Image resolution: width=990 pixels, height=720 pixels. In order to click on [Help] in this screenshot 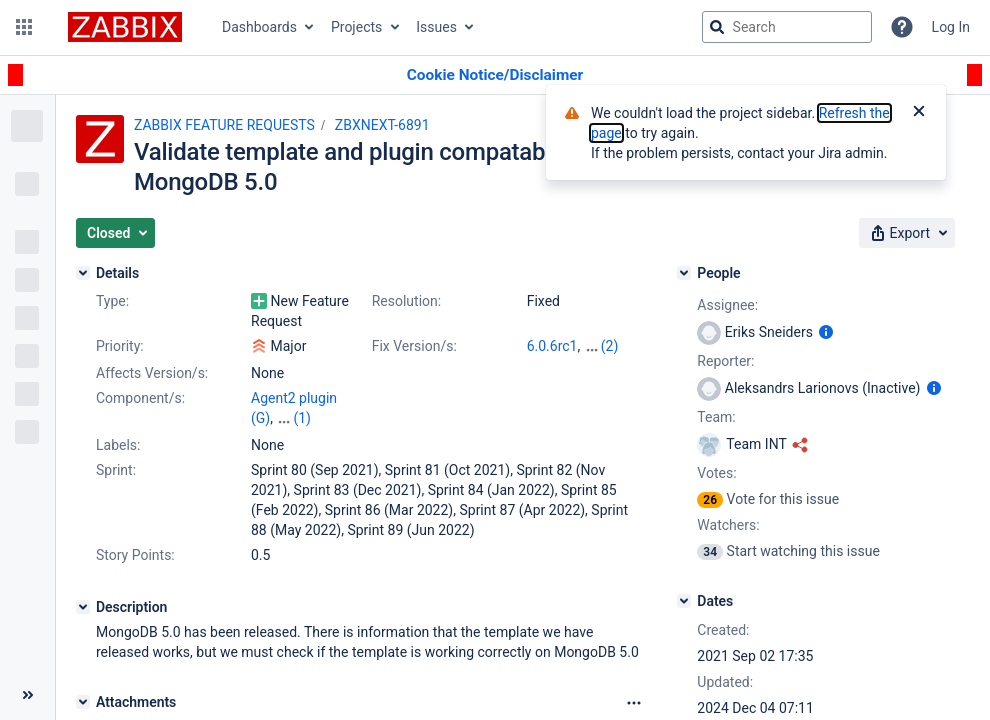, I will do `click(902, 27)`.